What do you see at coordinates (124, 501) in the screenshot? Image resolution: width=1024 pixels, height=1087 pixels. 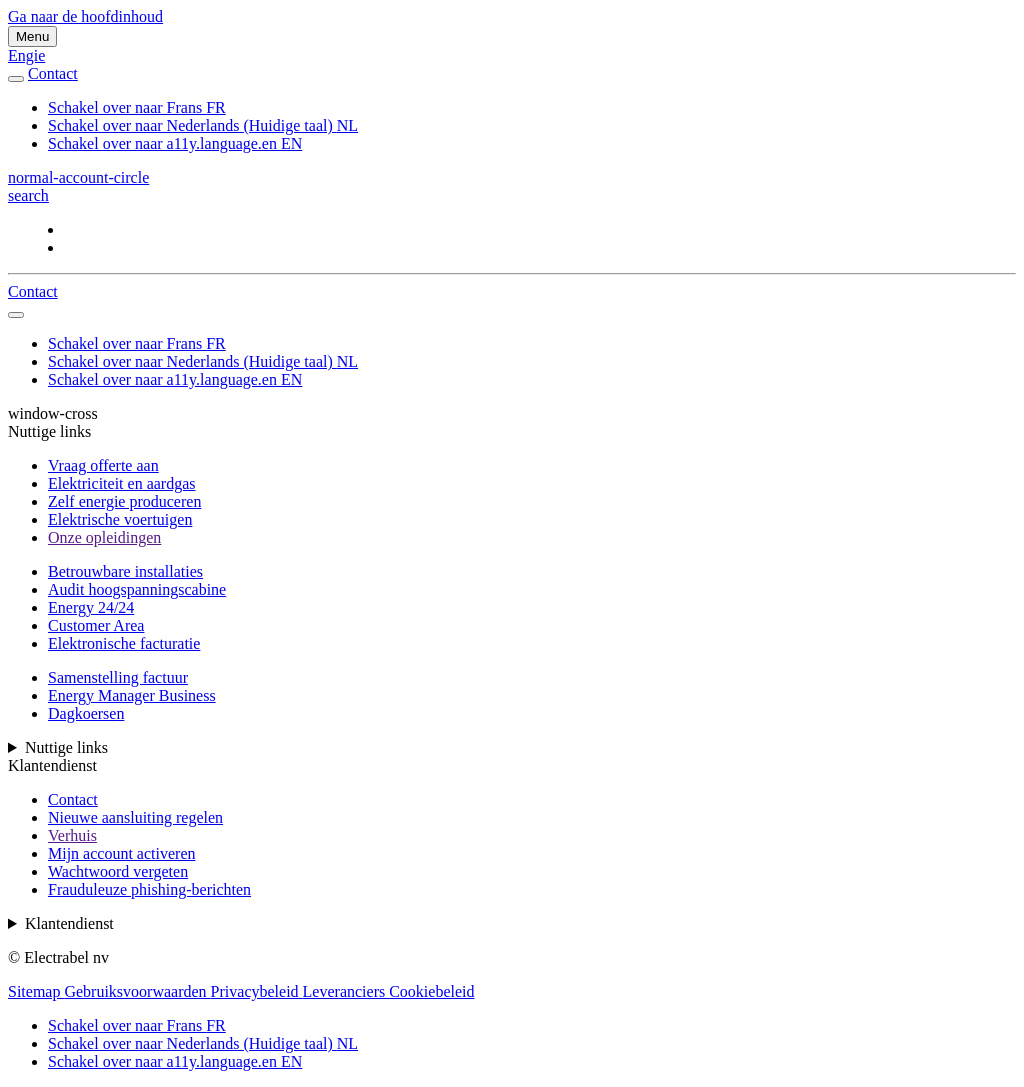 I see `Zelf energie produceren` at bounding box center [124, 501].